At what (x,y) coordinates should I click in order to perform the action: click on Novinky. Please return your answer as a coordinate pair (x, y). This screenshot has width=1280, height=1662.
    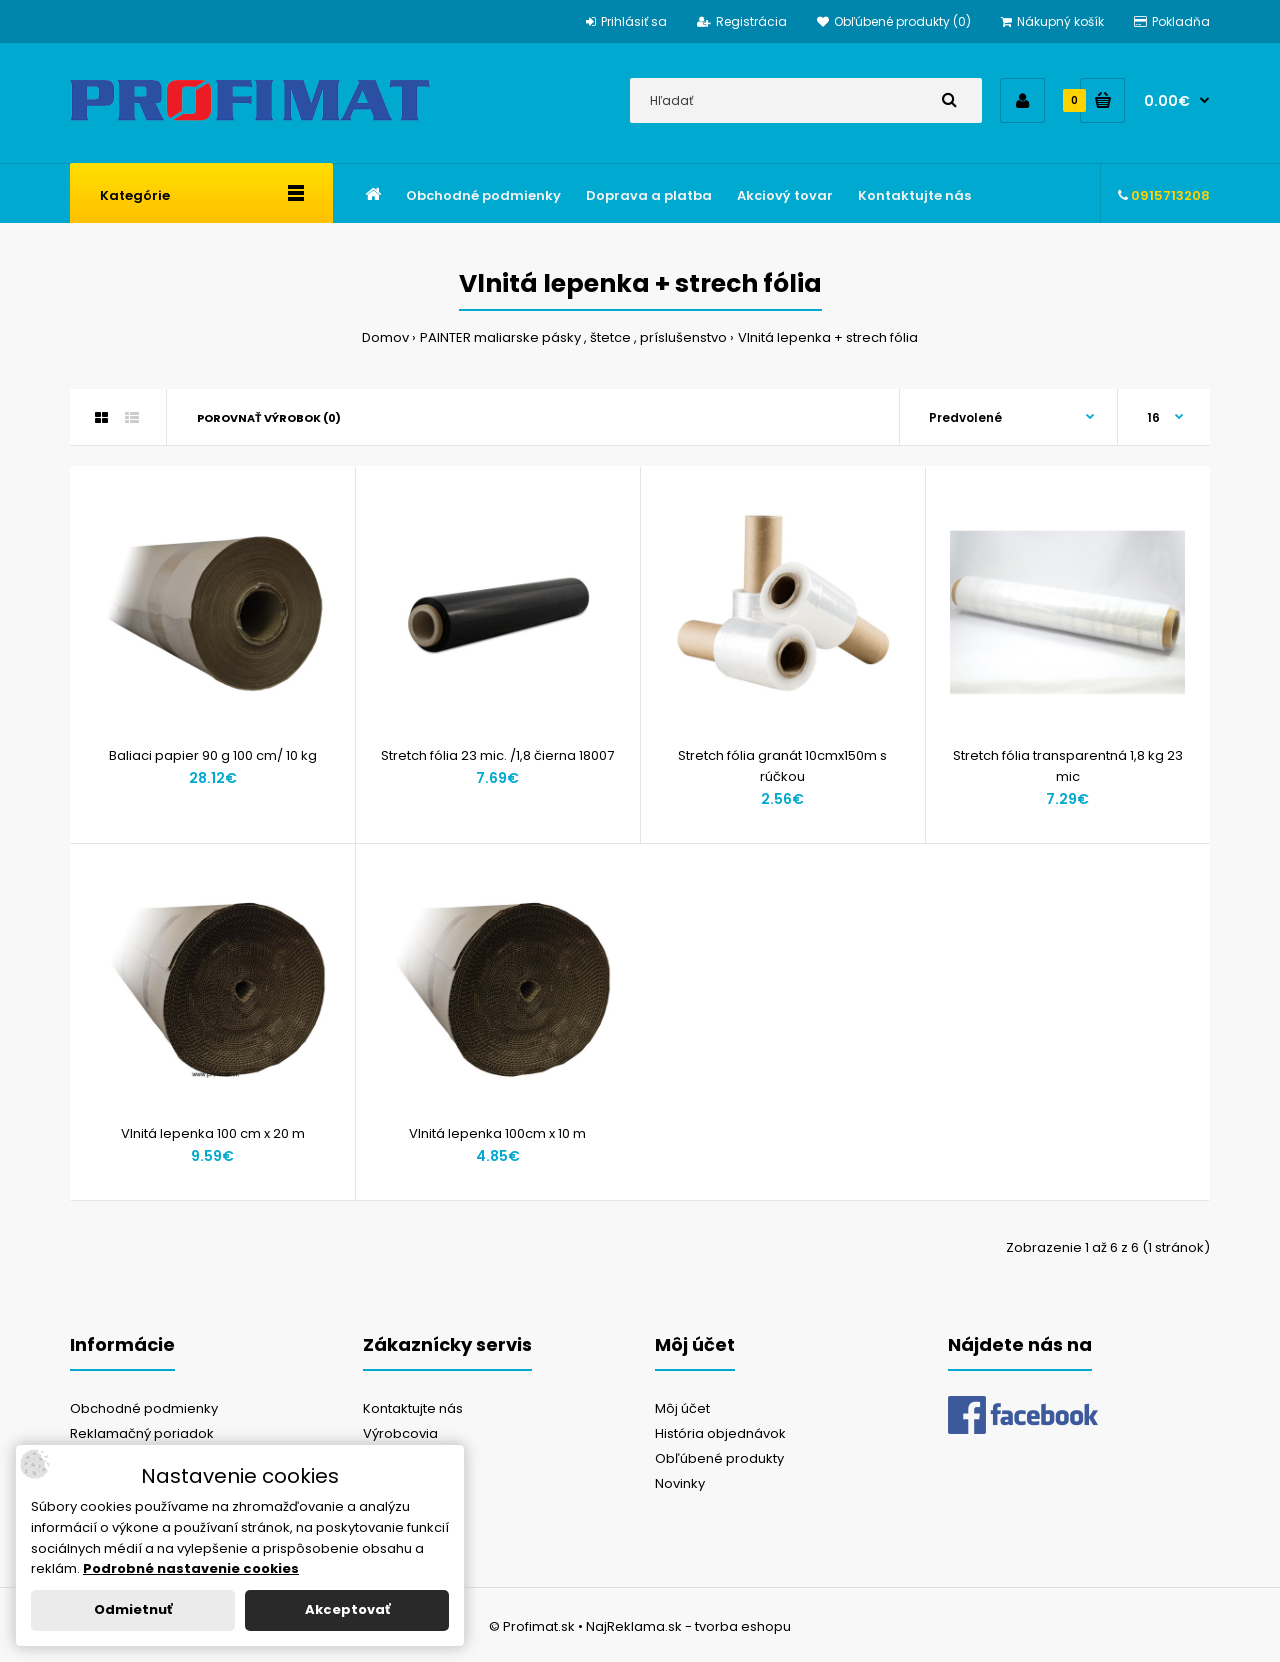
    Looking at the image, I should click on (680, 1483).